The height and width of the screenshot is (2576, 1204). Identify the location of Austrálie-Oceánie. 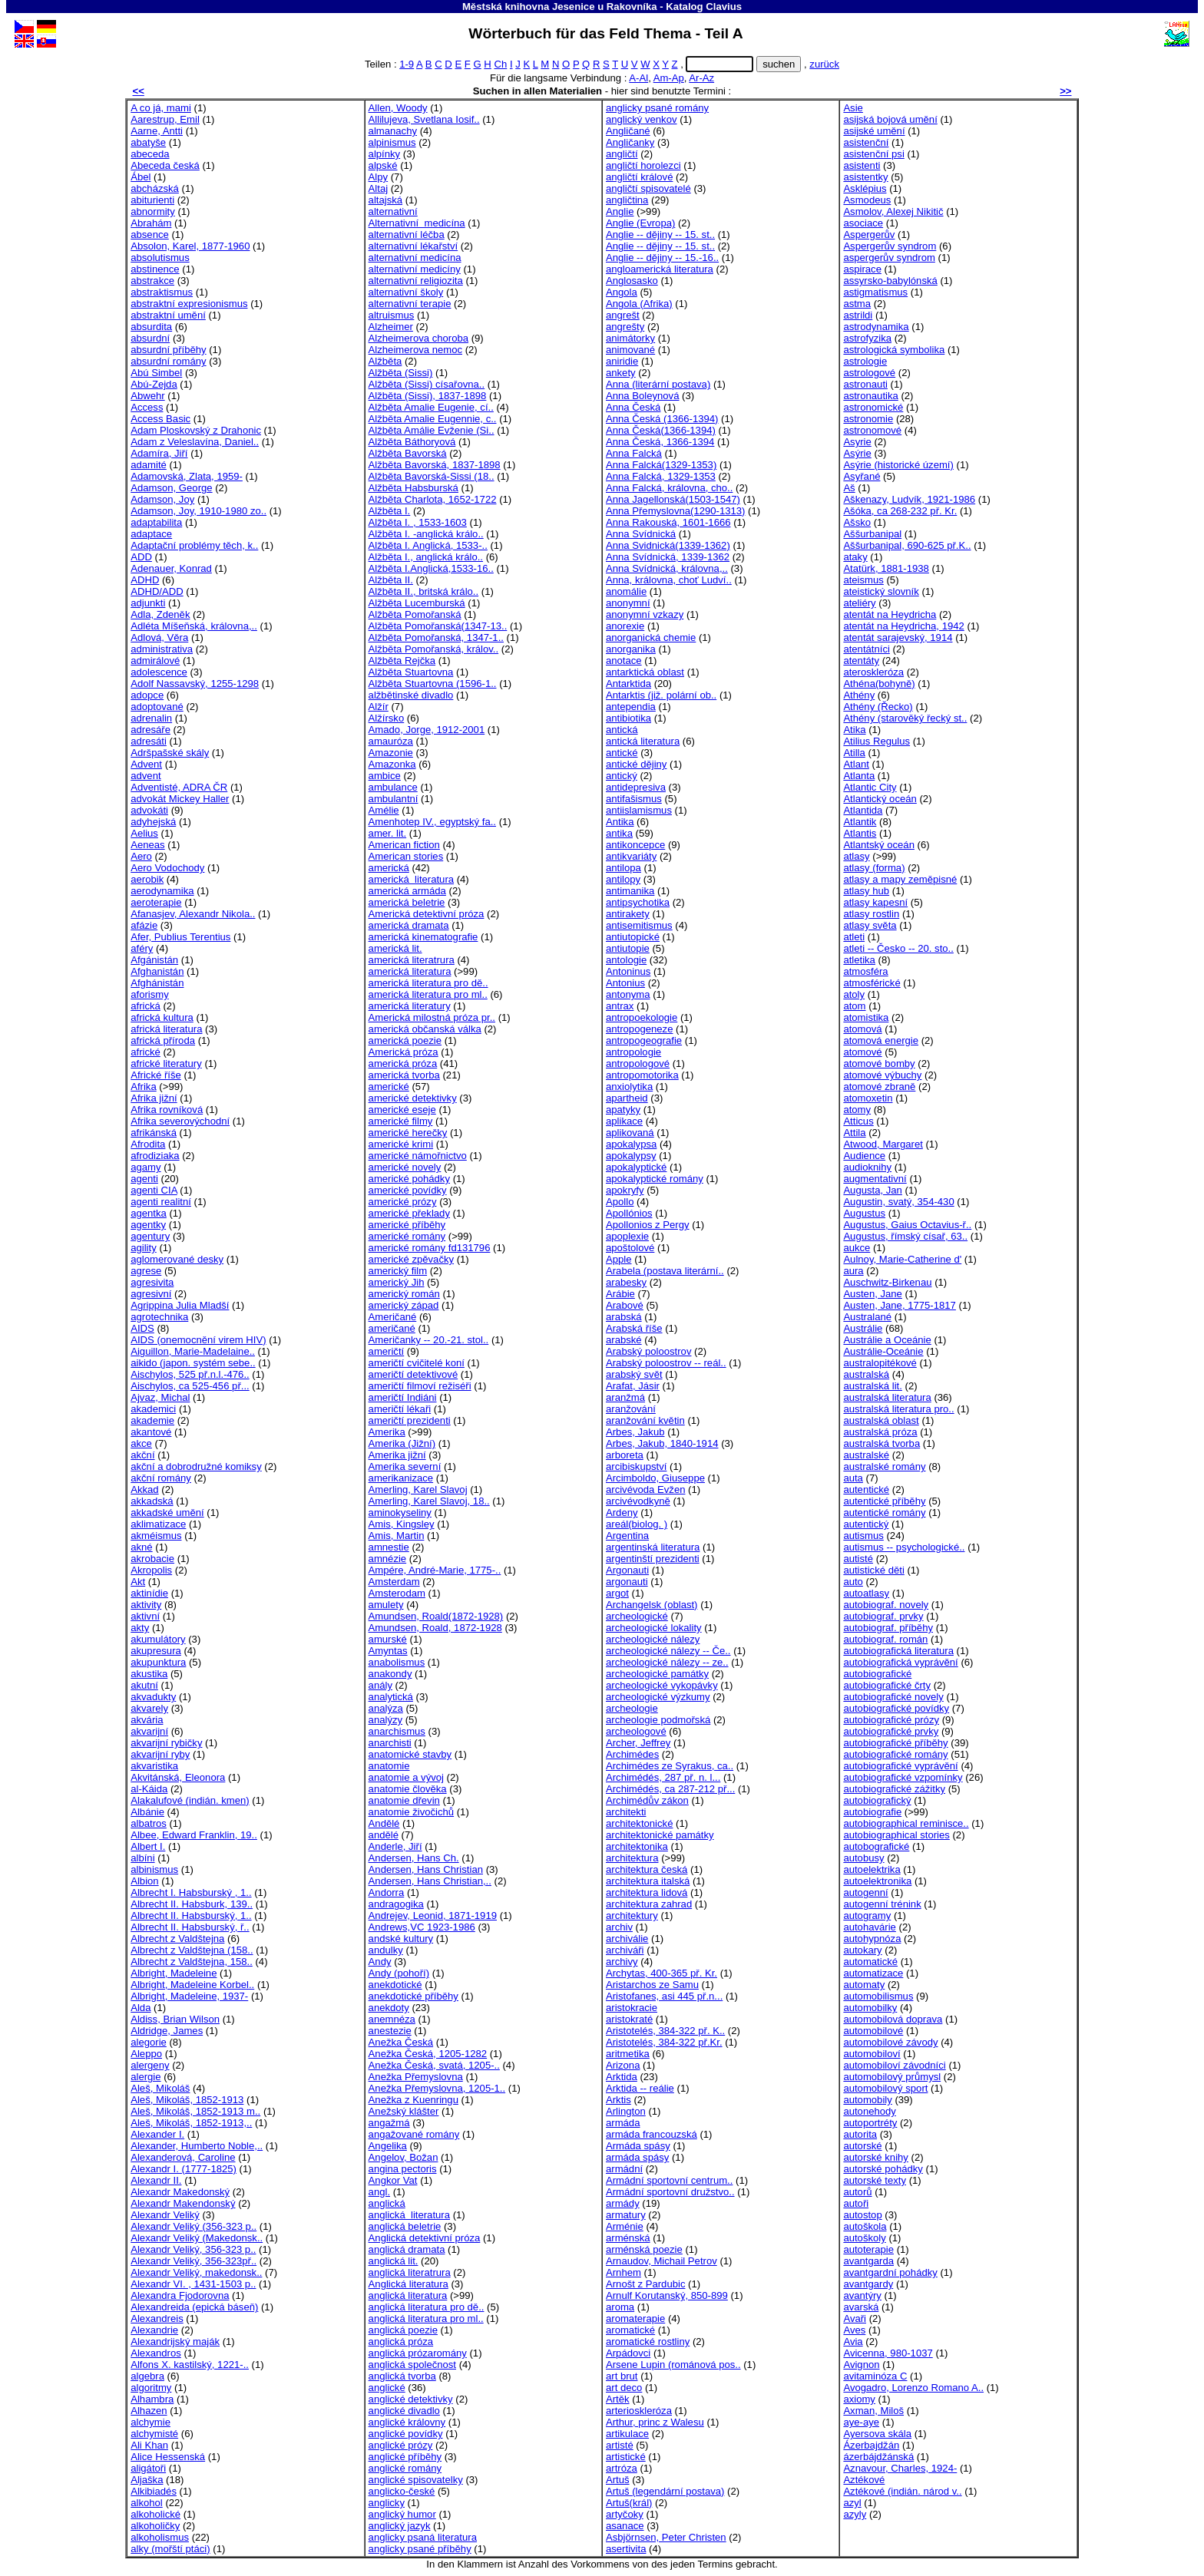
(883, 1351).